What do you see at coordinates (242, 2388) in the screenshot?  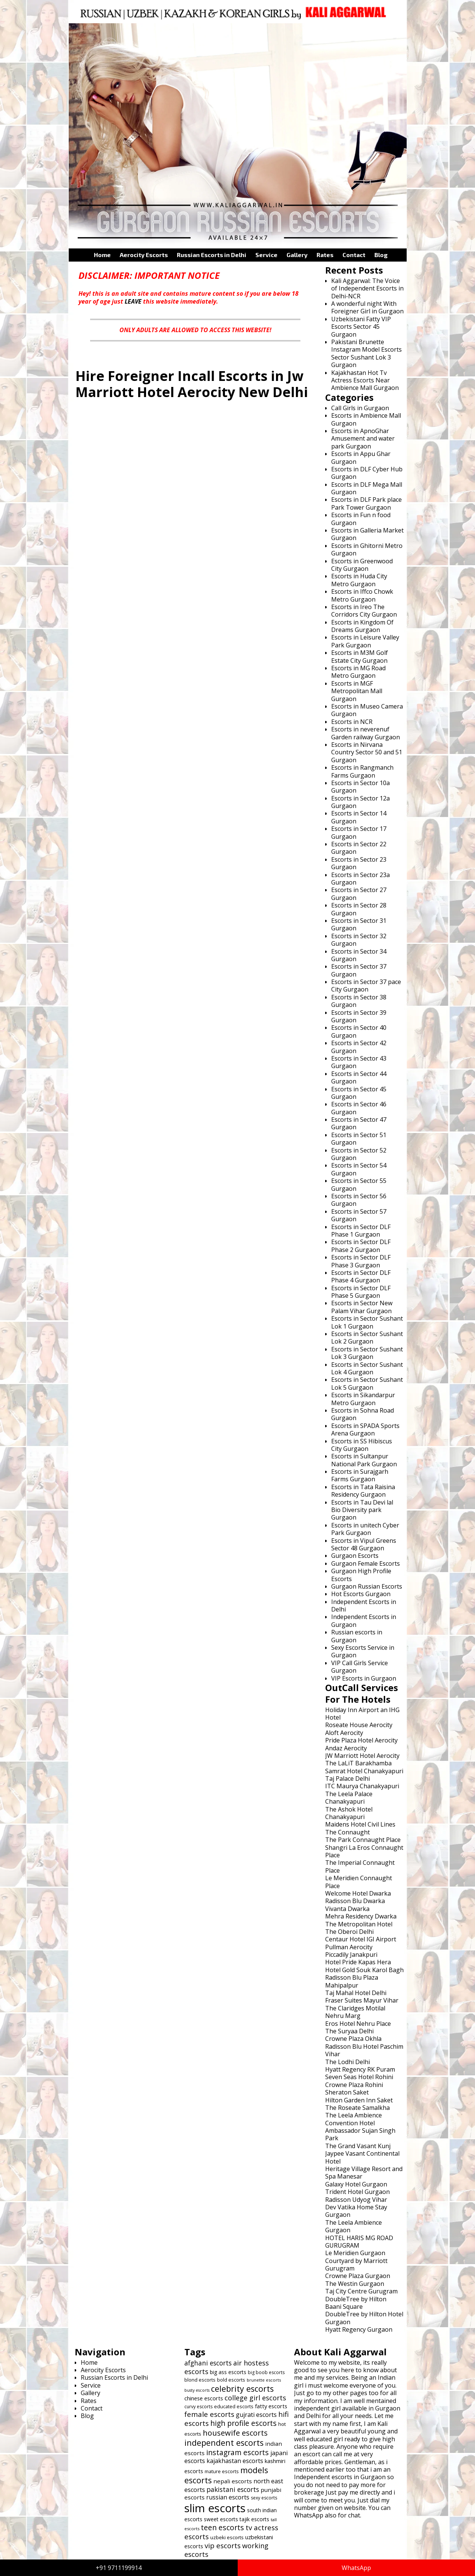 I see `celebrity escorts [celebrity escorts (824 items)]` at bounding box center [242, 2388].